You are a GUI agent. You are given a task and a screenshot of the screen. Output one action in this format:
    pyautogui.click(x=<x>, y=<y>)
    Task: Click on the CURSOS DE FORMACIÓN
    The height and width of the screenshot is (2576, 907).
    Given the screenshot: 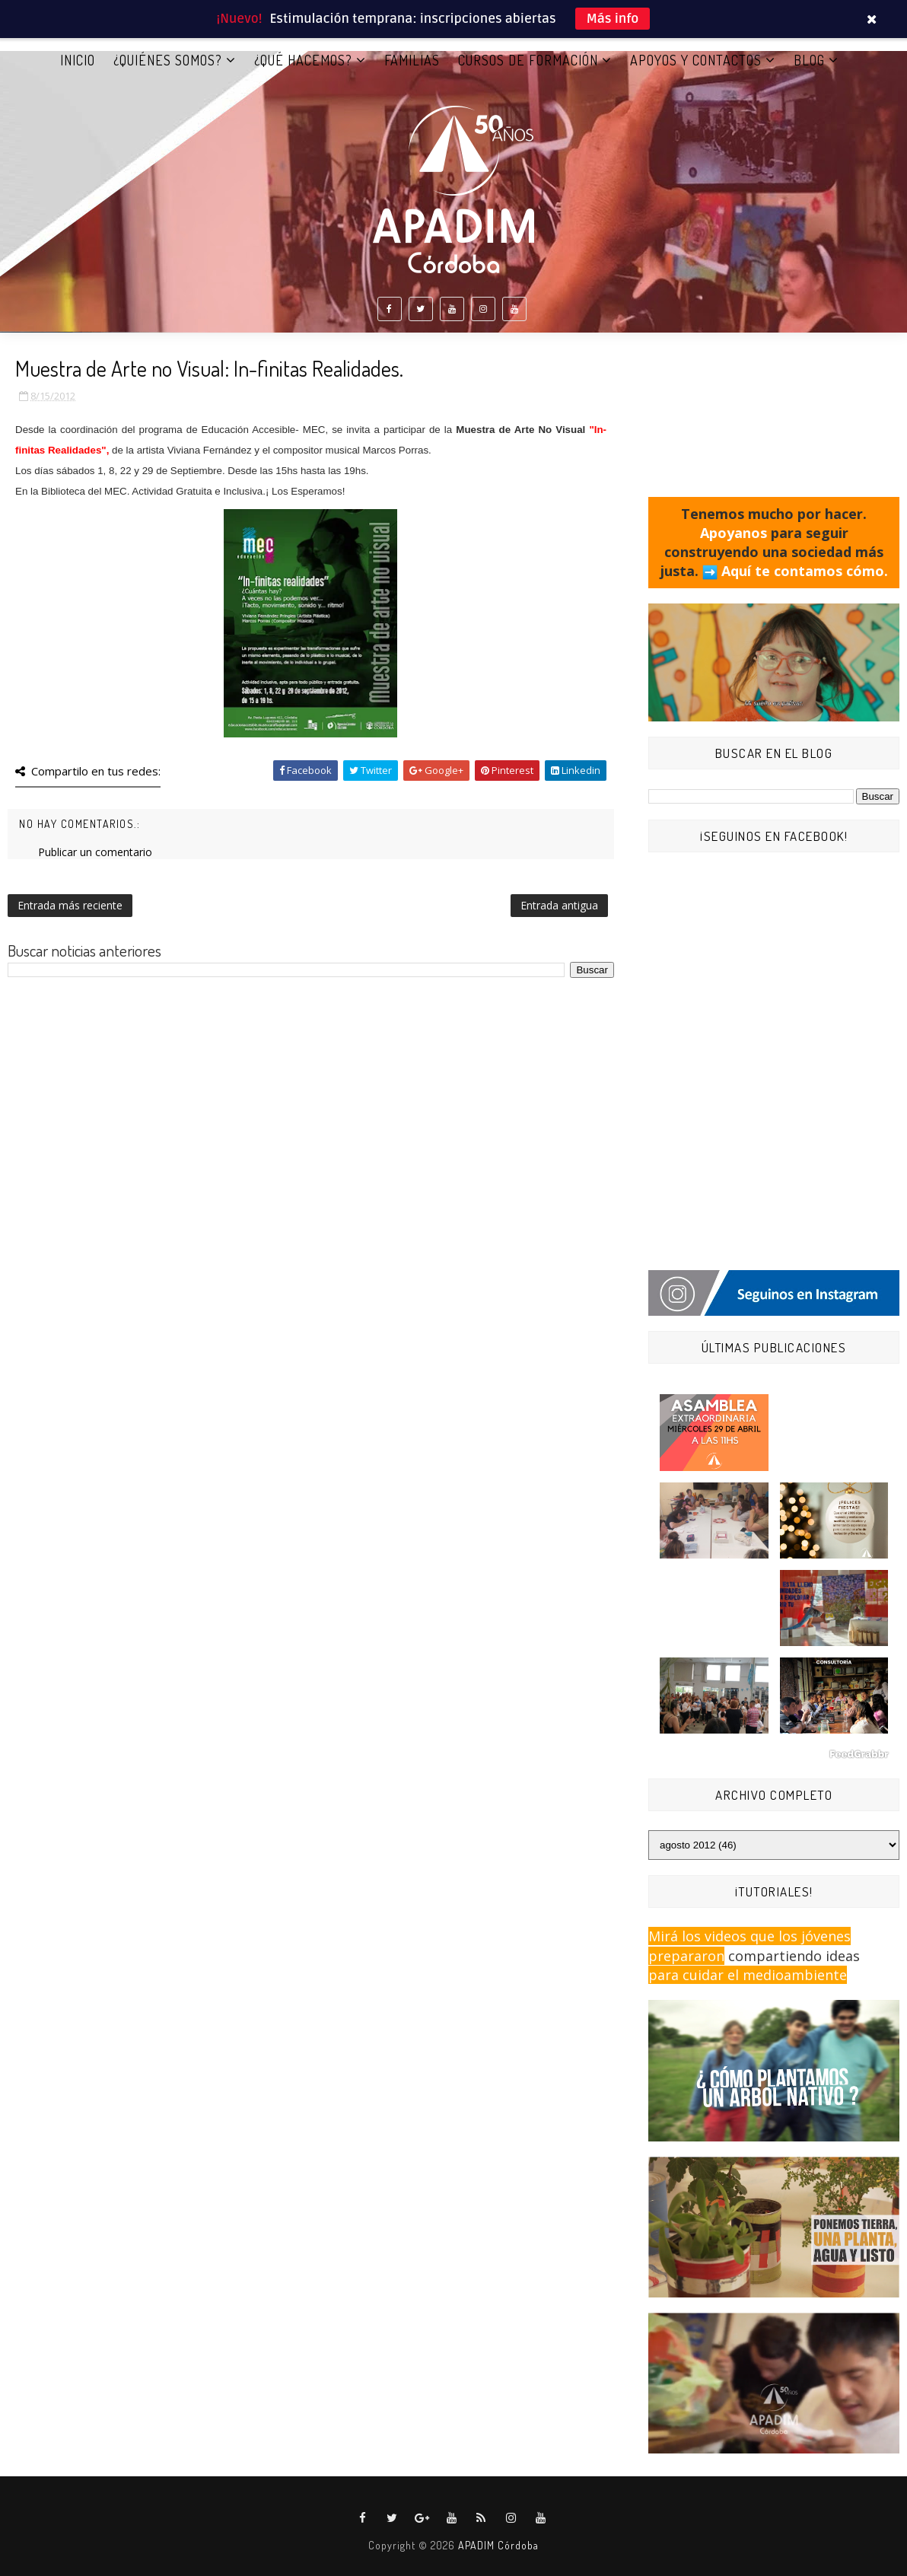 What is the action you would take?
    pyautogui.click(x=528, y=60)
    